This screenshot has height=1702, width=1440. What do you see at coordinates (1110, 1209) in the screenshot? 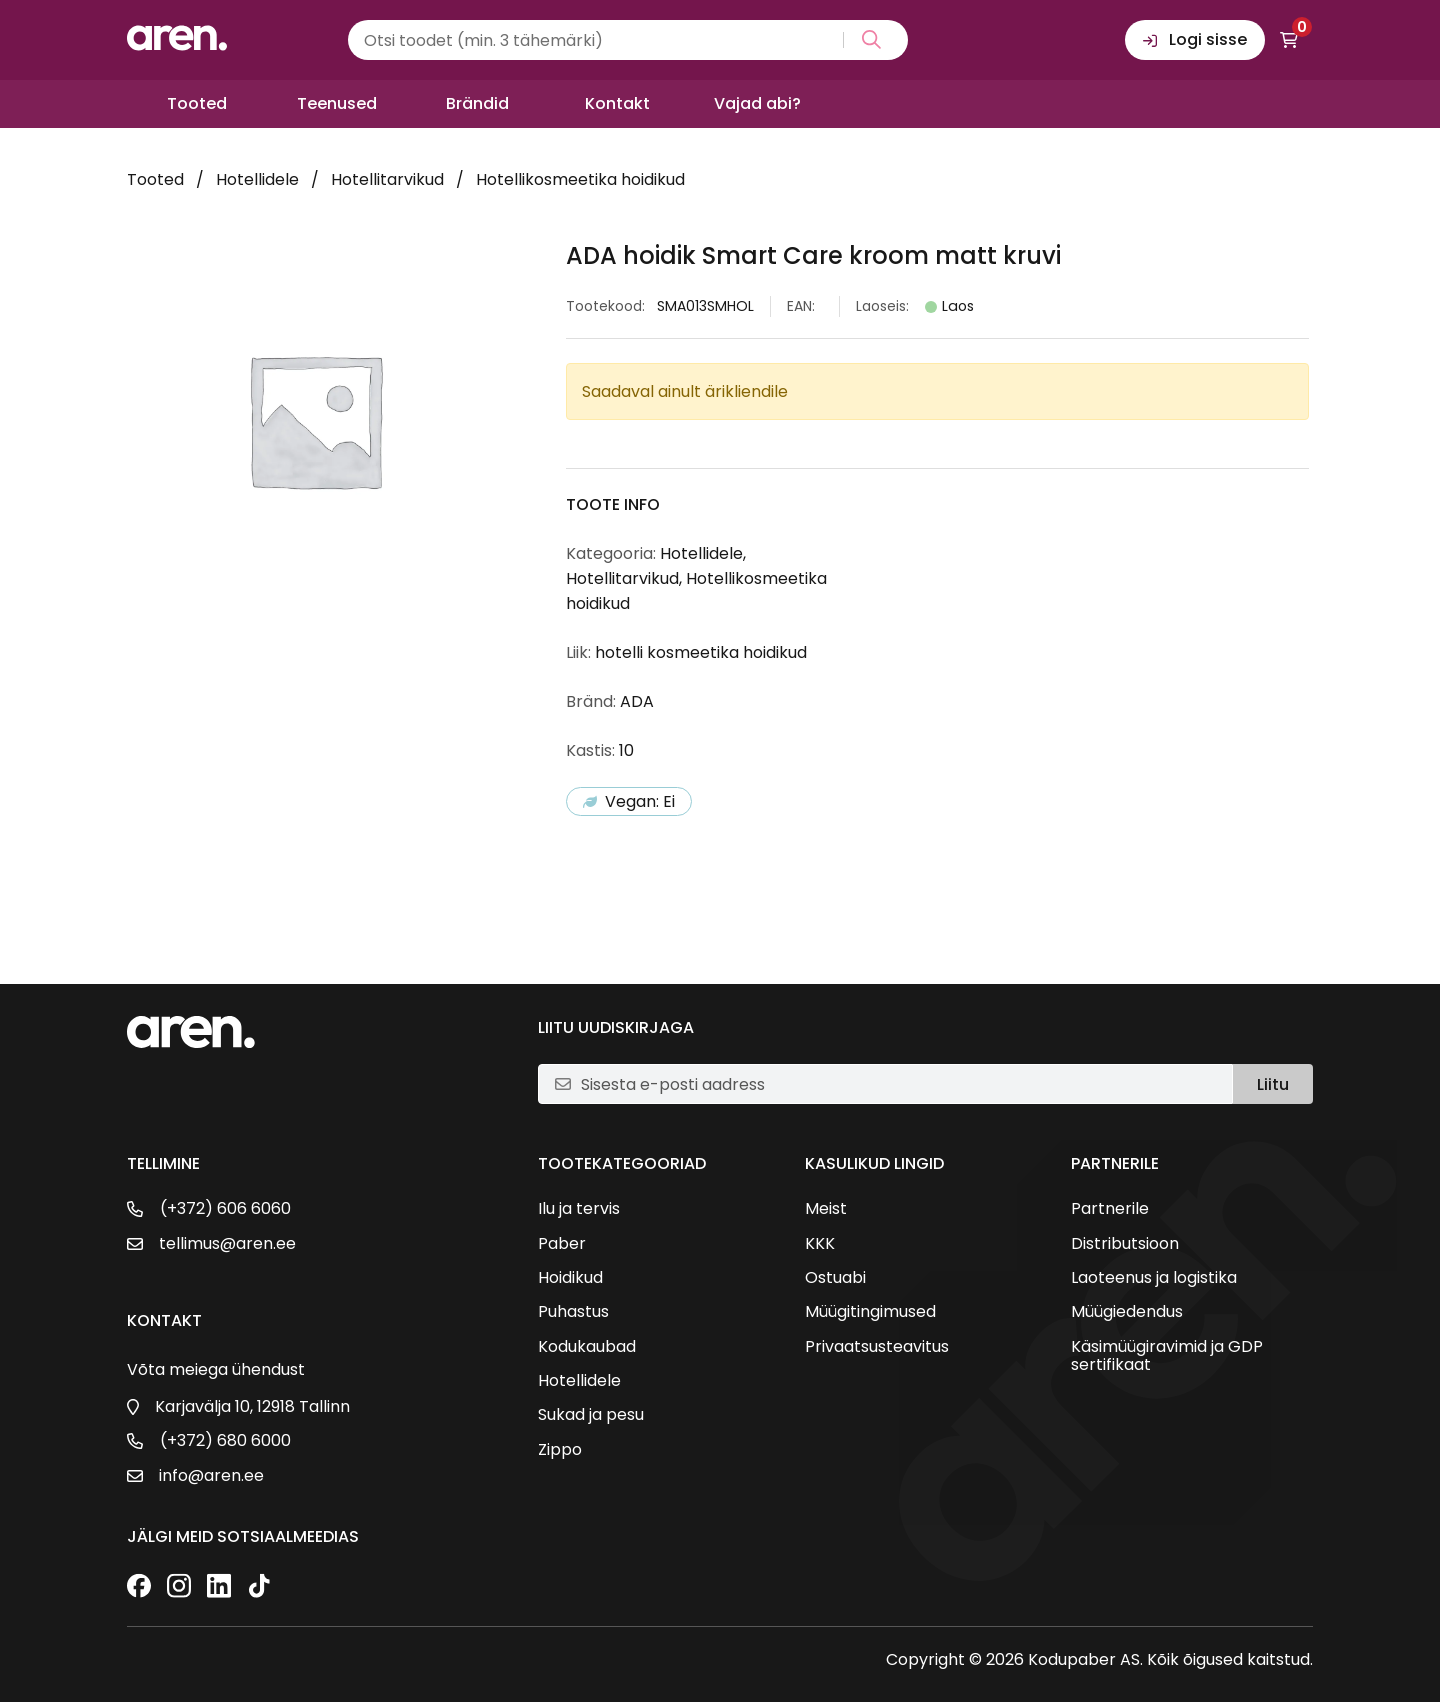
I see `Partnerile` at bounding box center [1110, 1209].